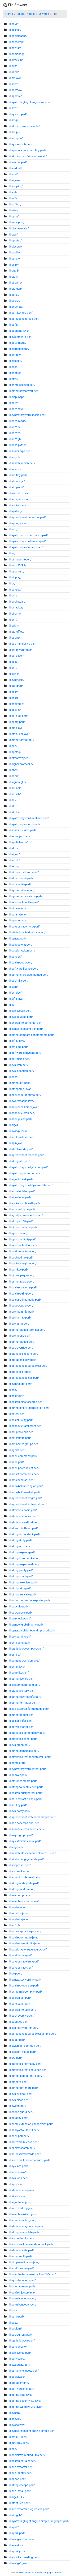  What do you see at coordinates (20, 1612) in the screenshot?
I see `libsub-uplevel-perl/` at bounding box center [20, 1612].